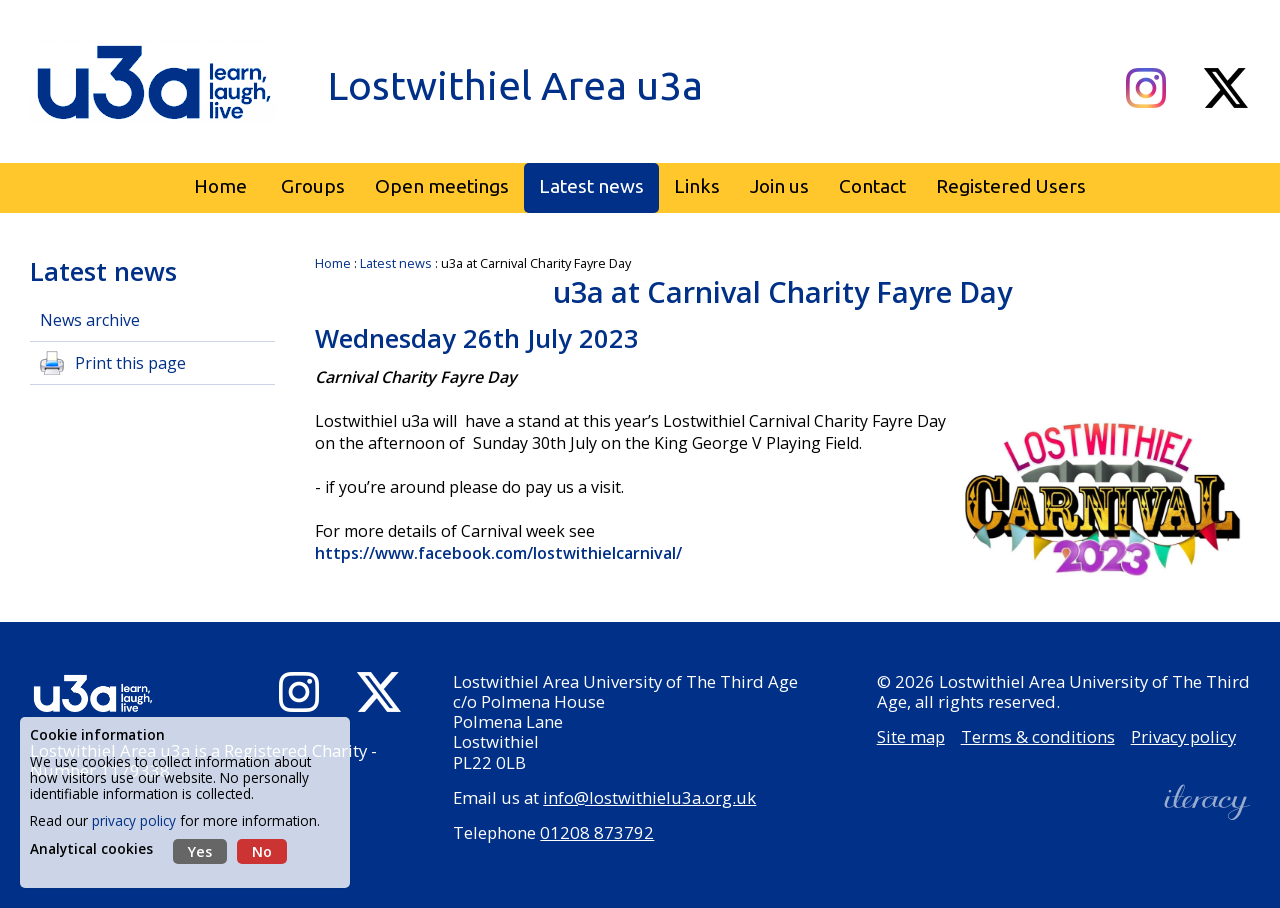  What do you see at coordinates (1038, 736) in the screenshot?
I see `Terms & conditions` at bounding box center [1038, 736].